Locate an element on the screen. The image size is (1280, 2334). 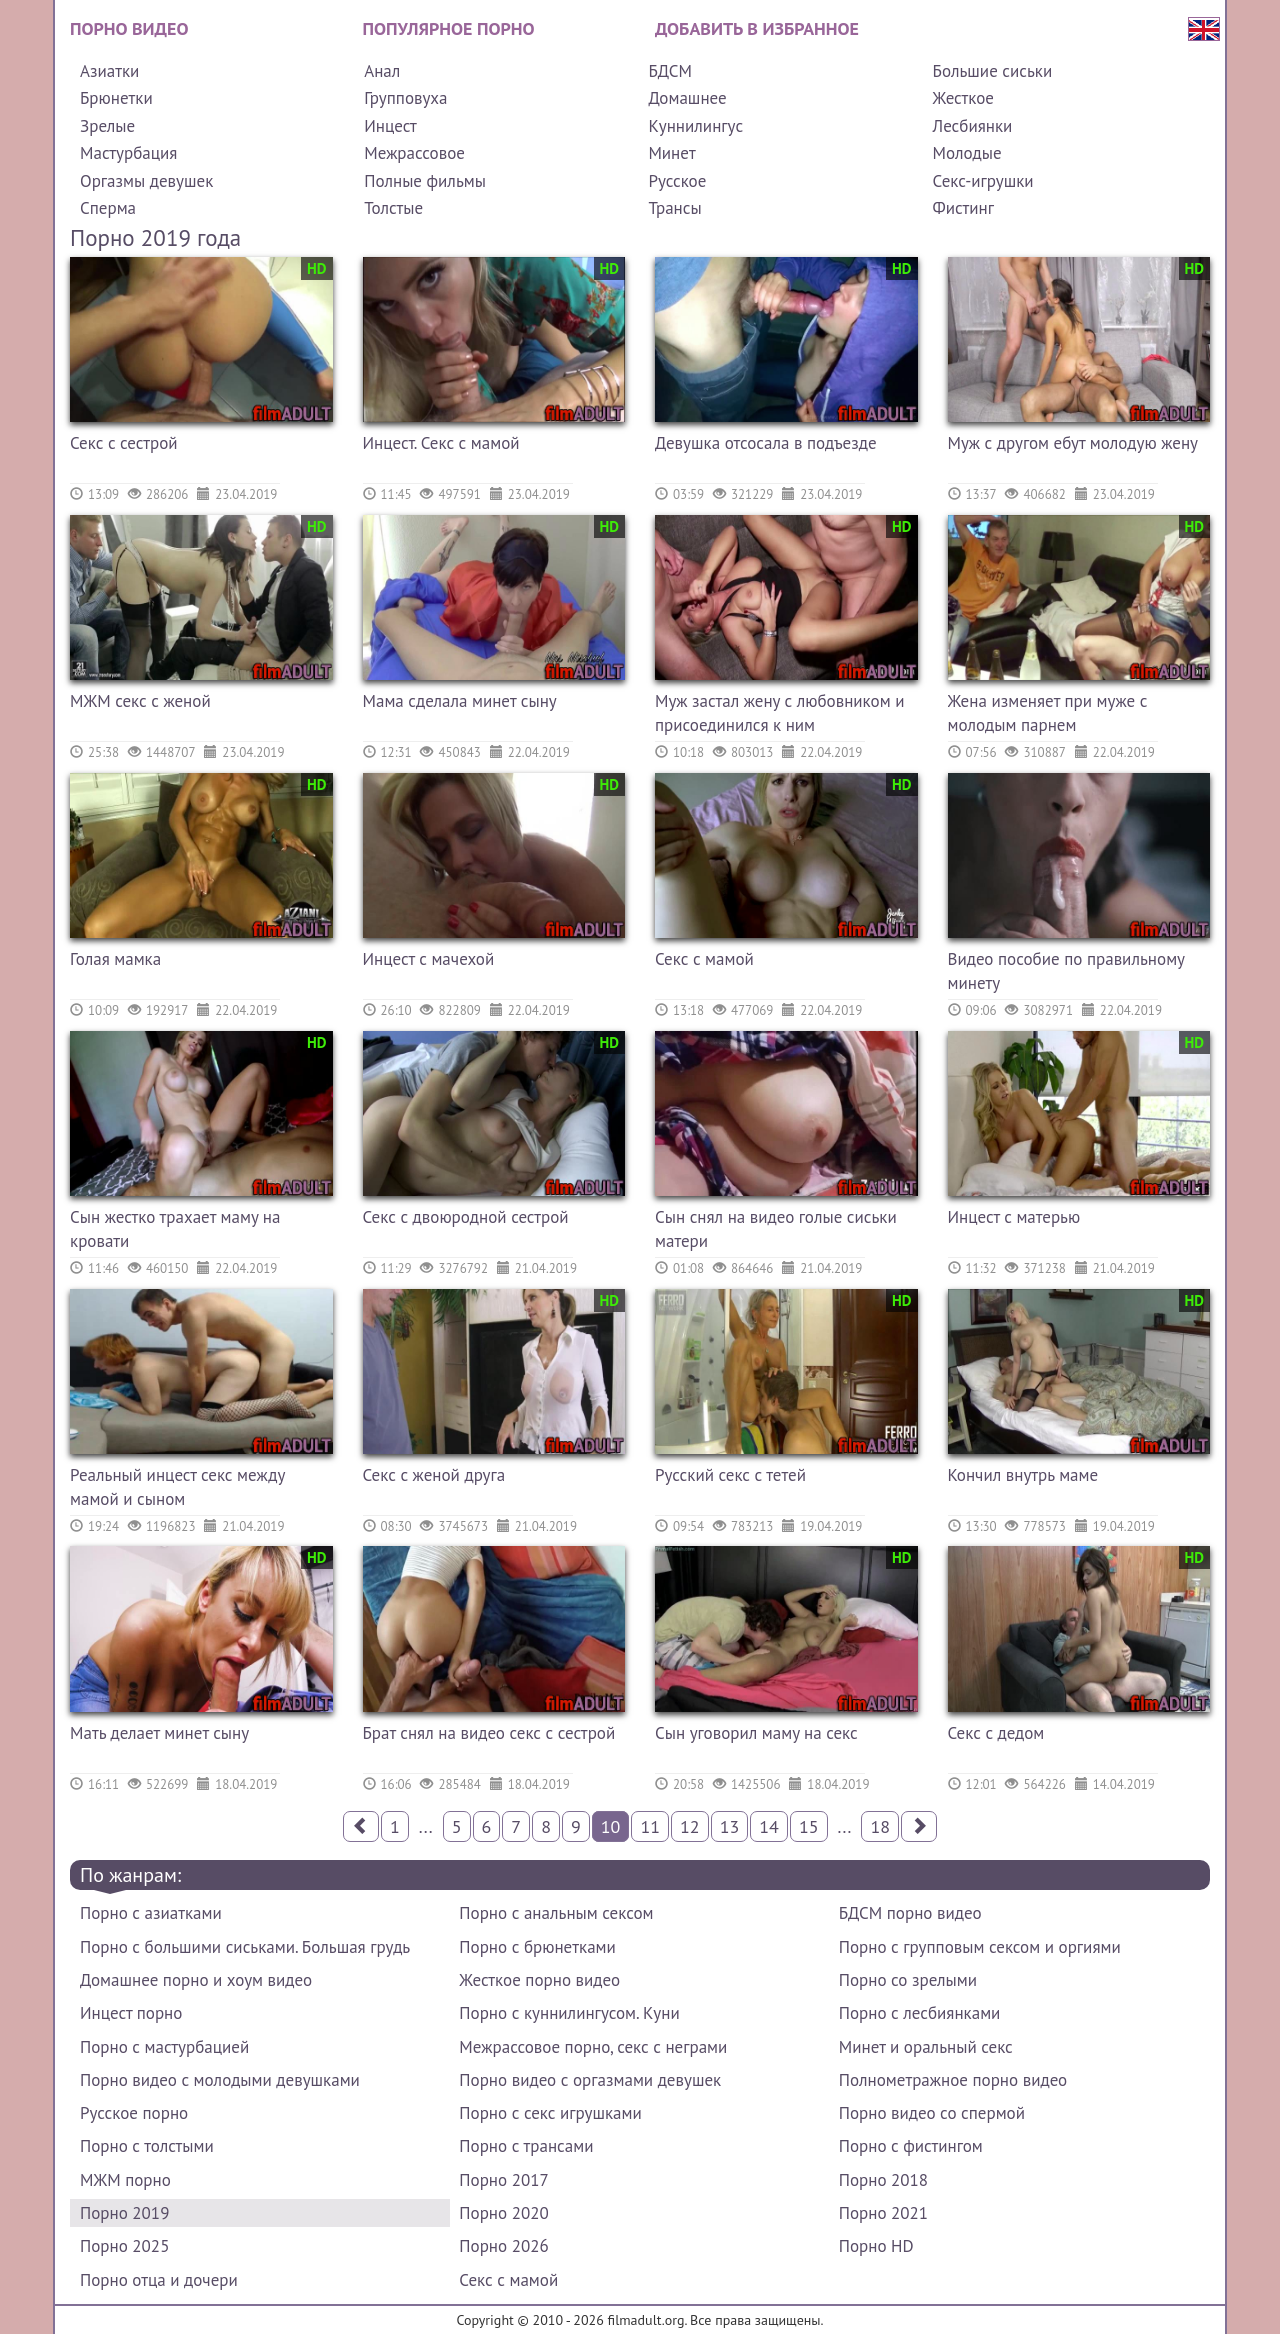
Порно 2021 is located at coordinates (883, 2213).